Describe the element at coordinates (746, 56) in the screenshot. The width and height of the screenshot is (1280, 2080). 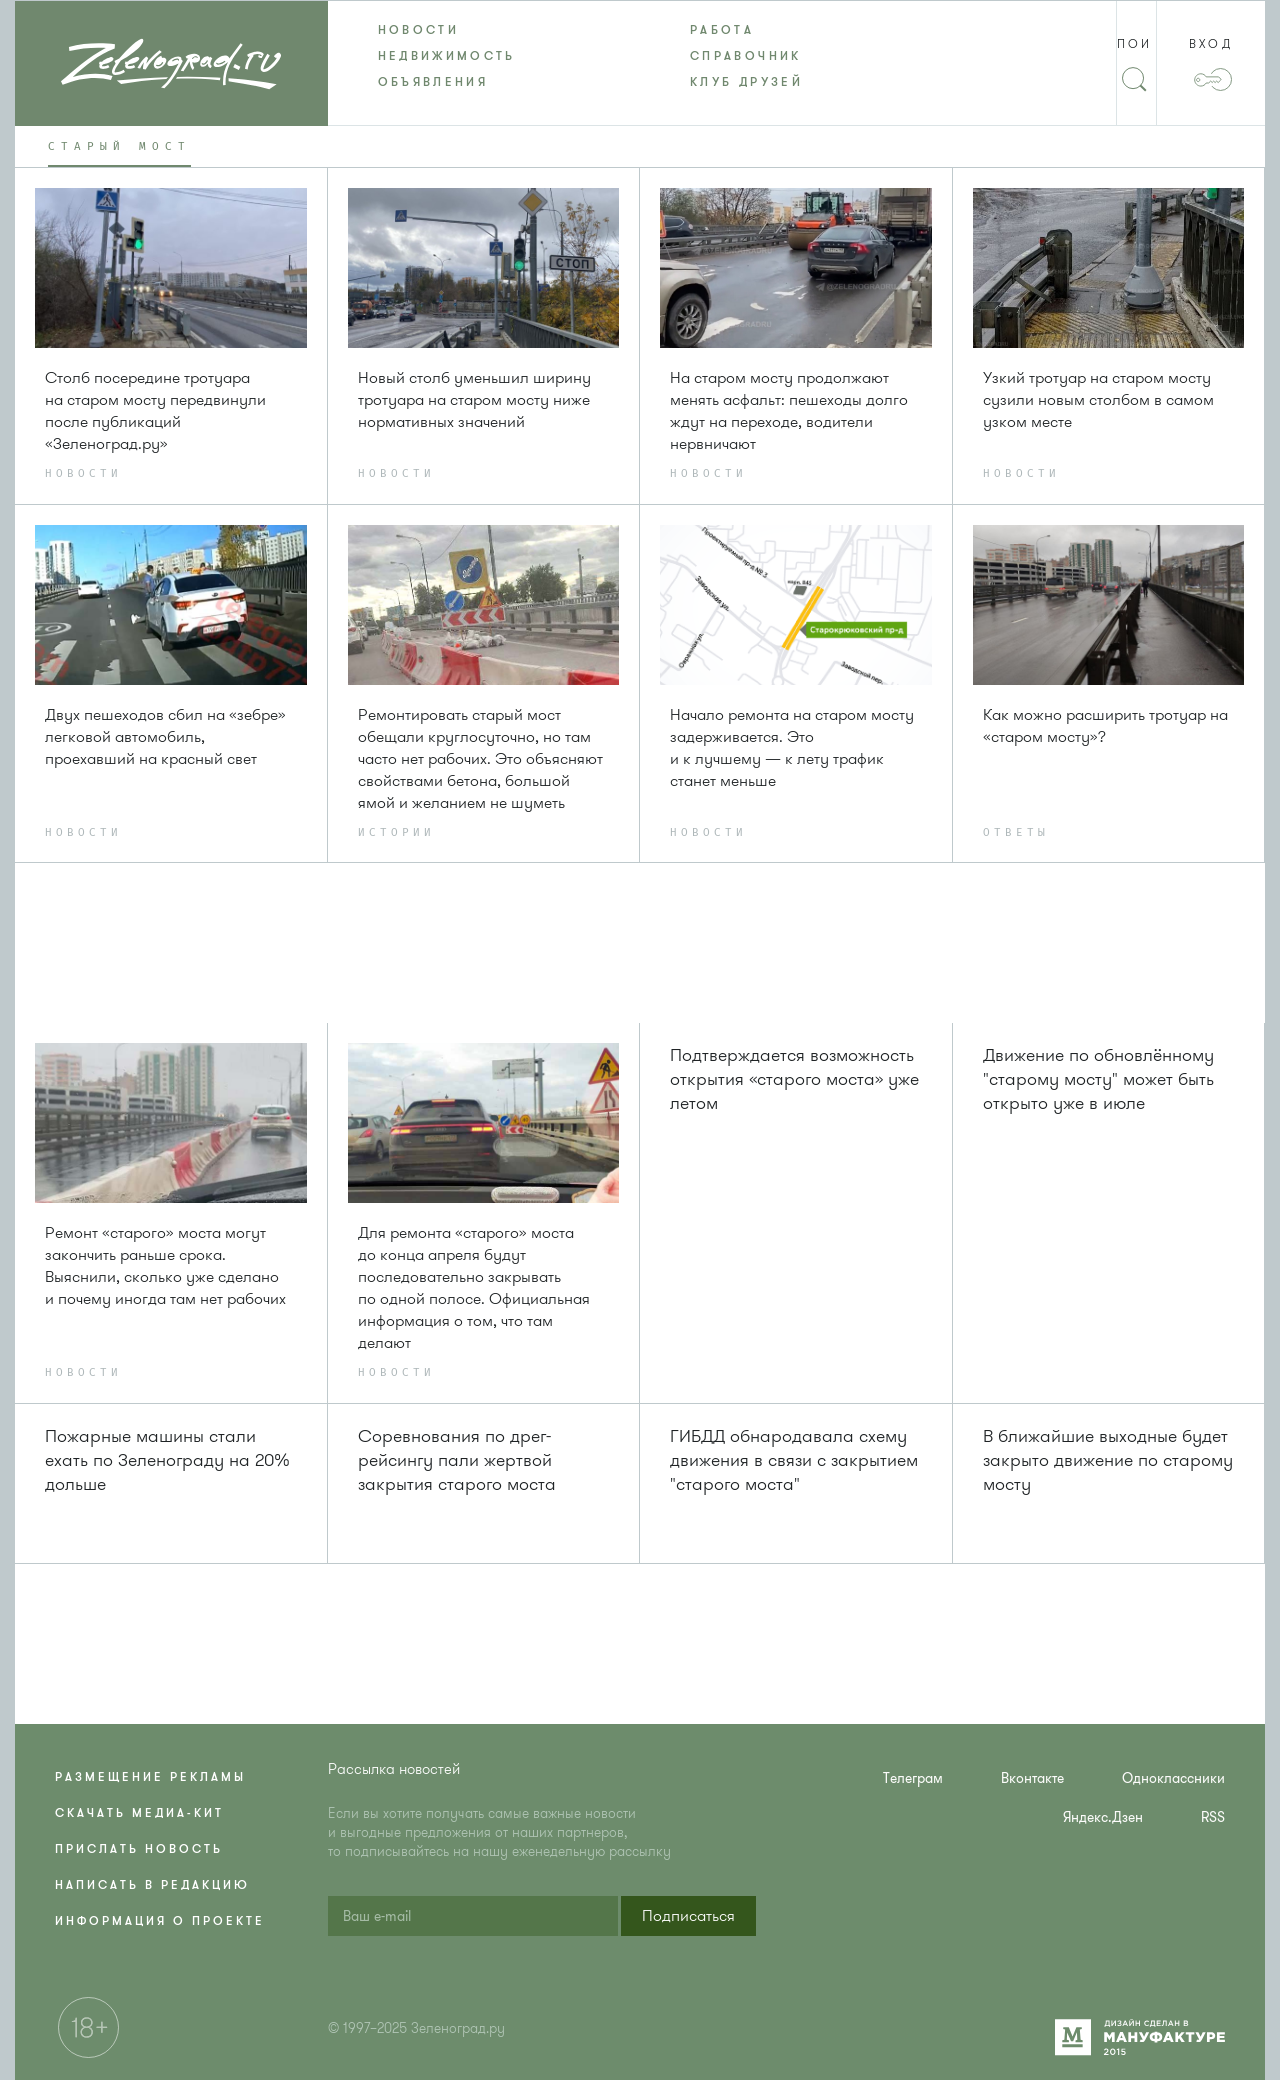
I see `Справочник` at that location.